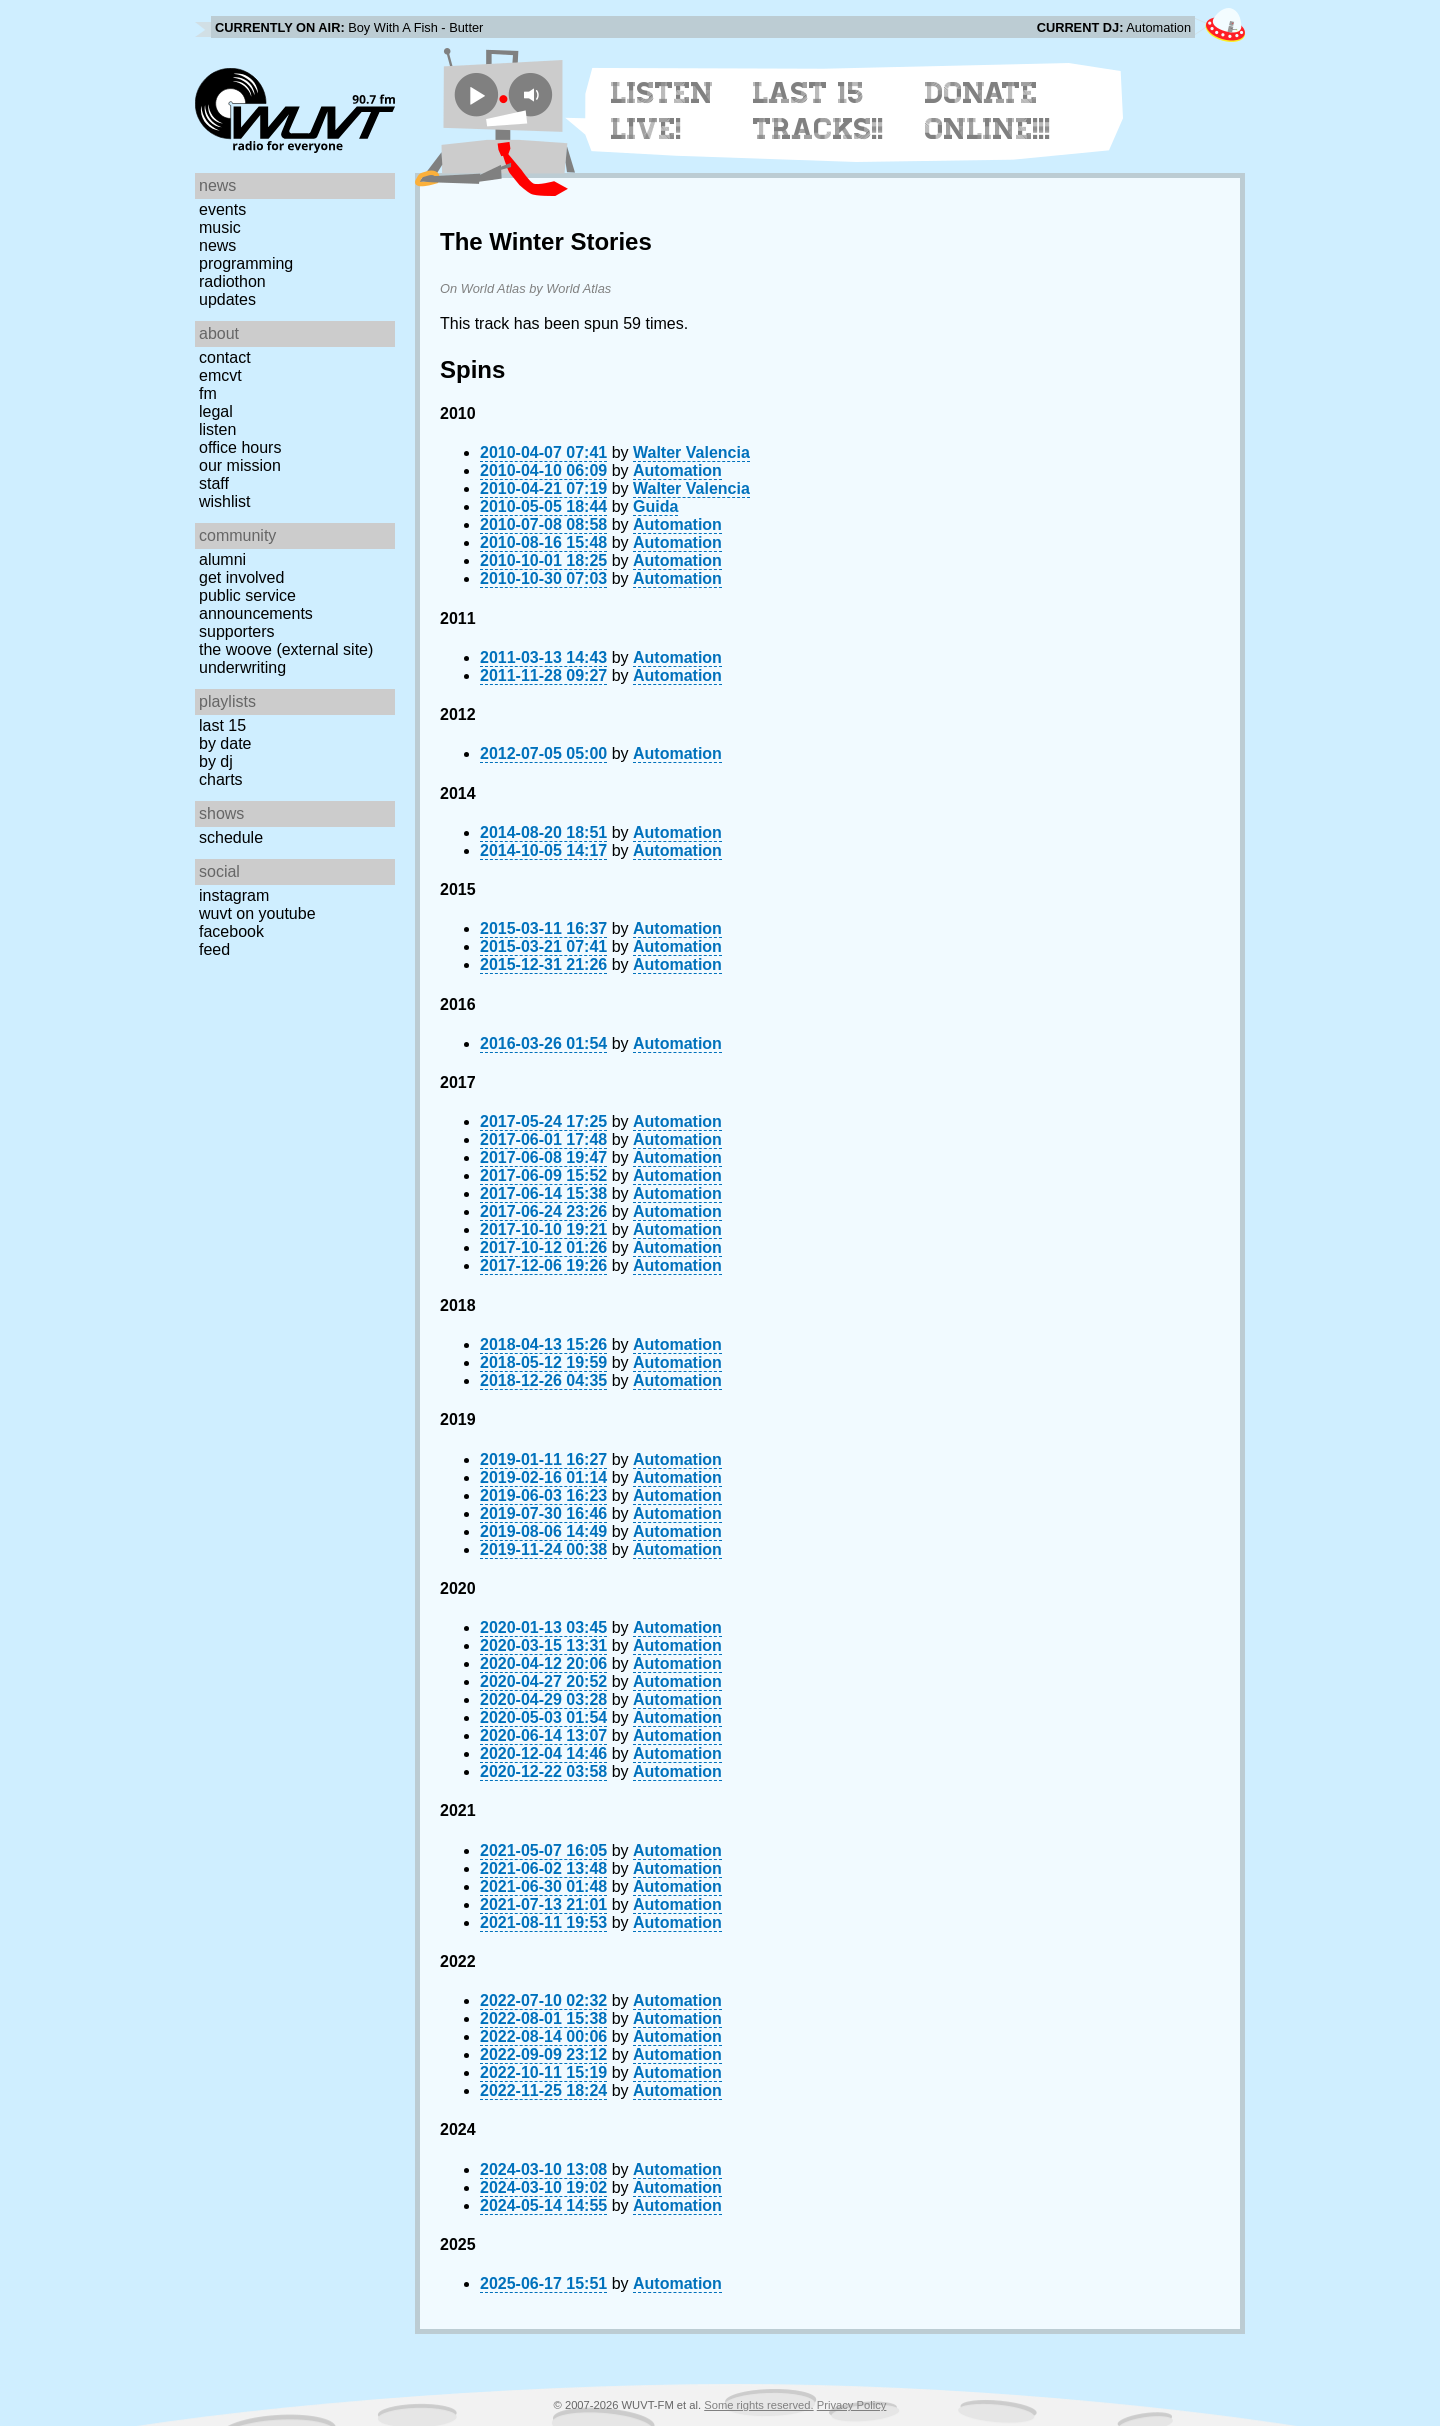 Image resolution: width=1440 pixels, height=2426 pixels. I want to click on Schedule, so click(231, 837).